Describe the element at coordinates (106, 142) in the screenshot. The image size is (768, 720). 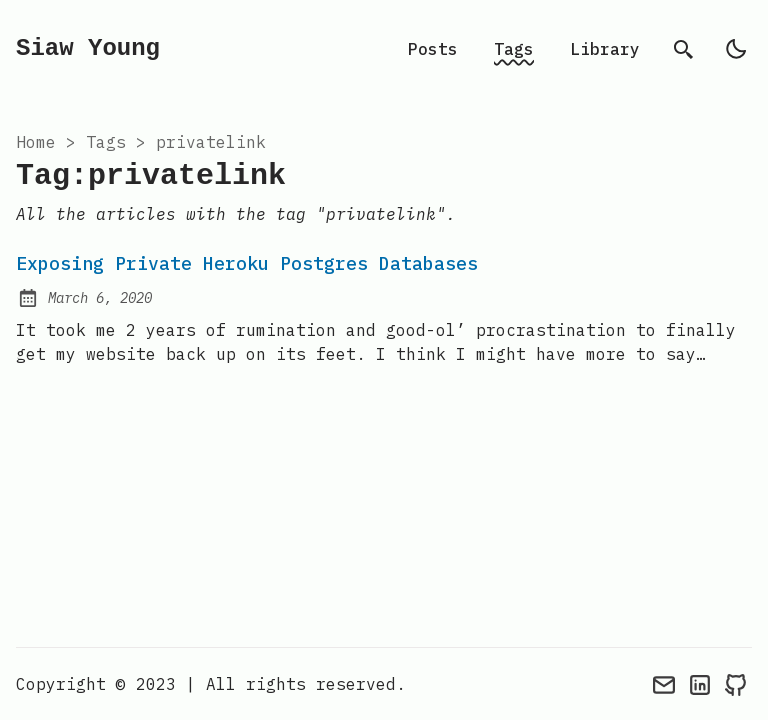
I see `tags` at that location.